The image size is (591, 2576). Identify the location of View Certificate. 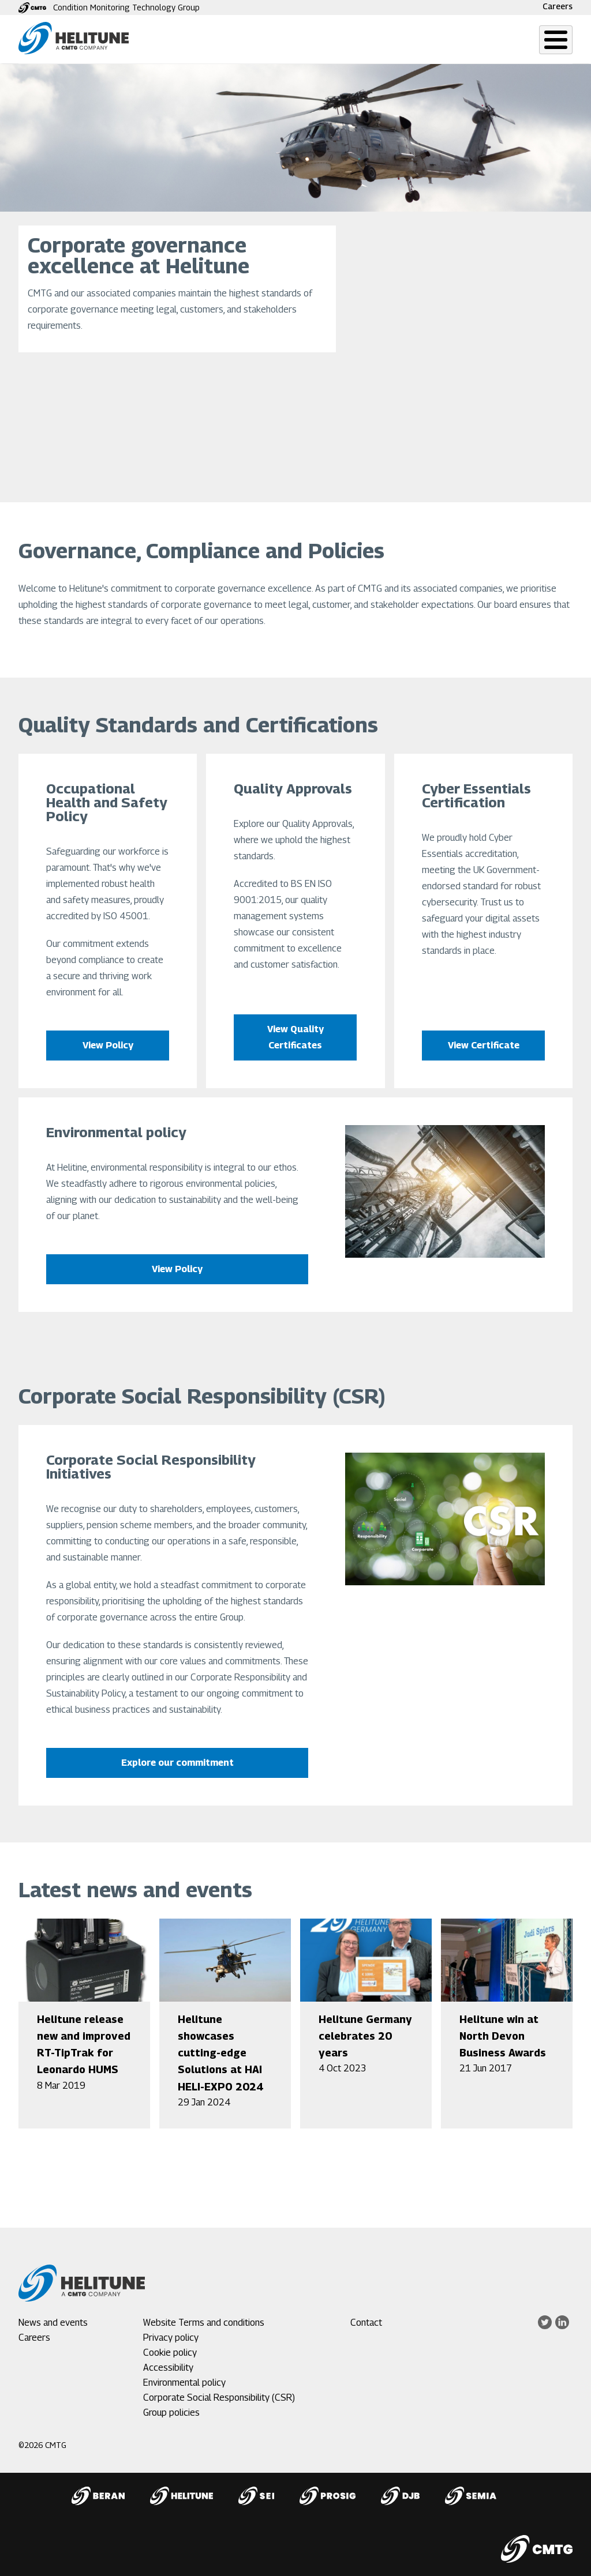
(483, 1045).